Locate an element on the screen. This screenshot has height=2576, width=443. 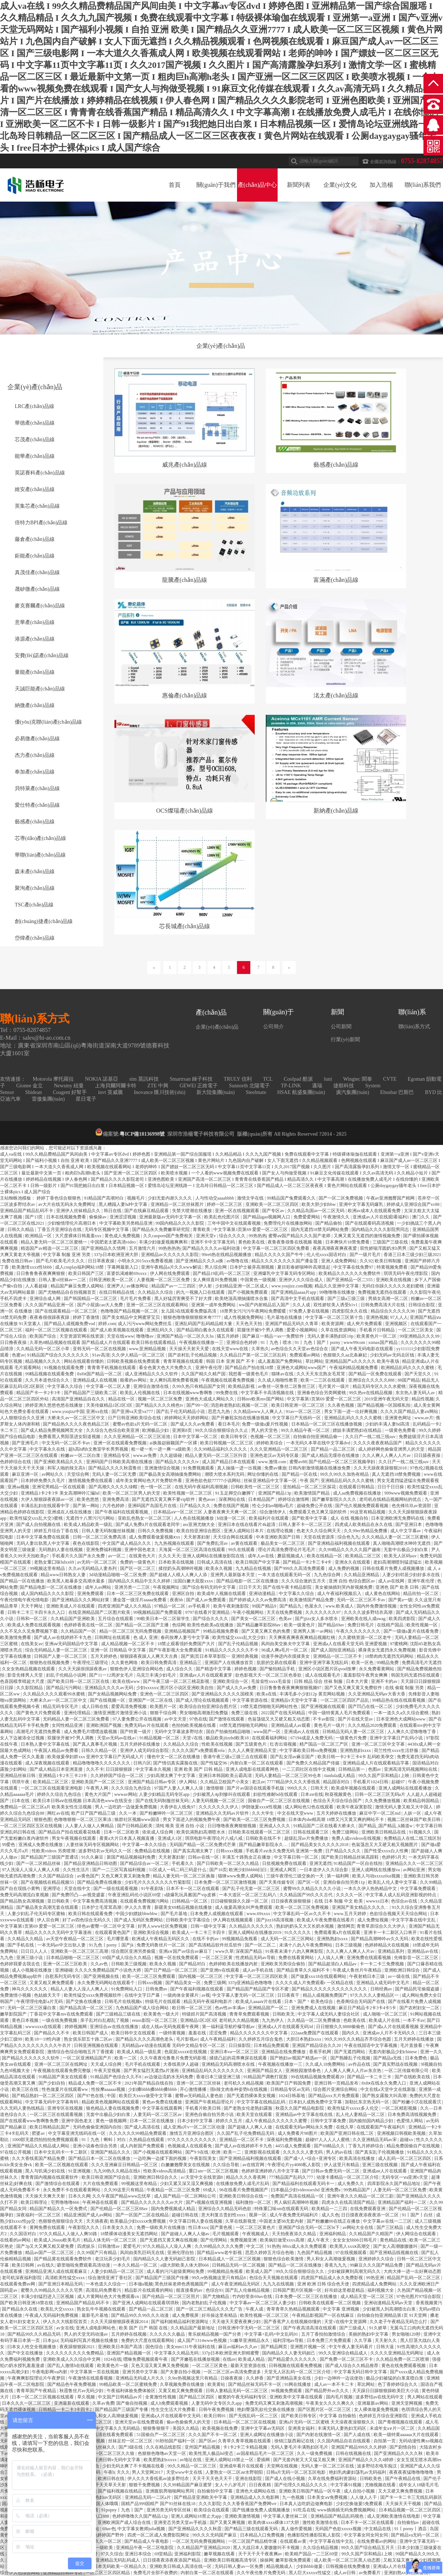
亚洲永久在线观看 is located at coordinates (353, 1562).